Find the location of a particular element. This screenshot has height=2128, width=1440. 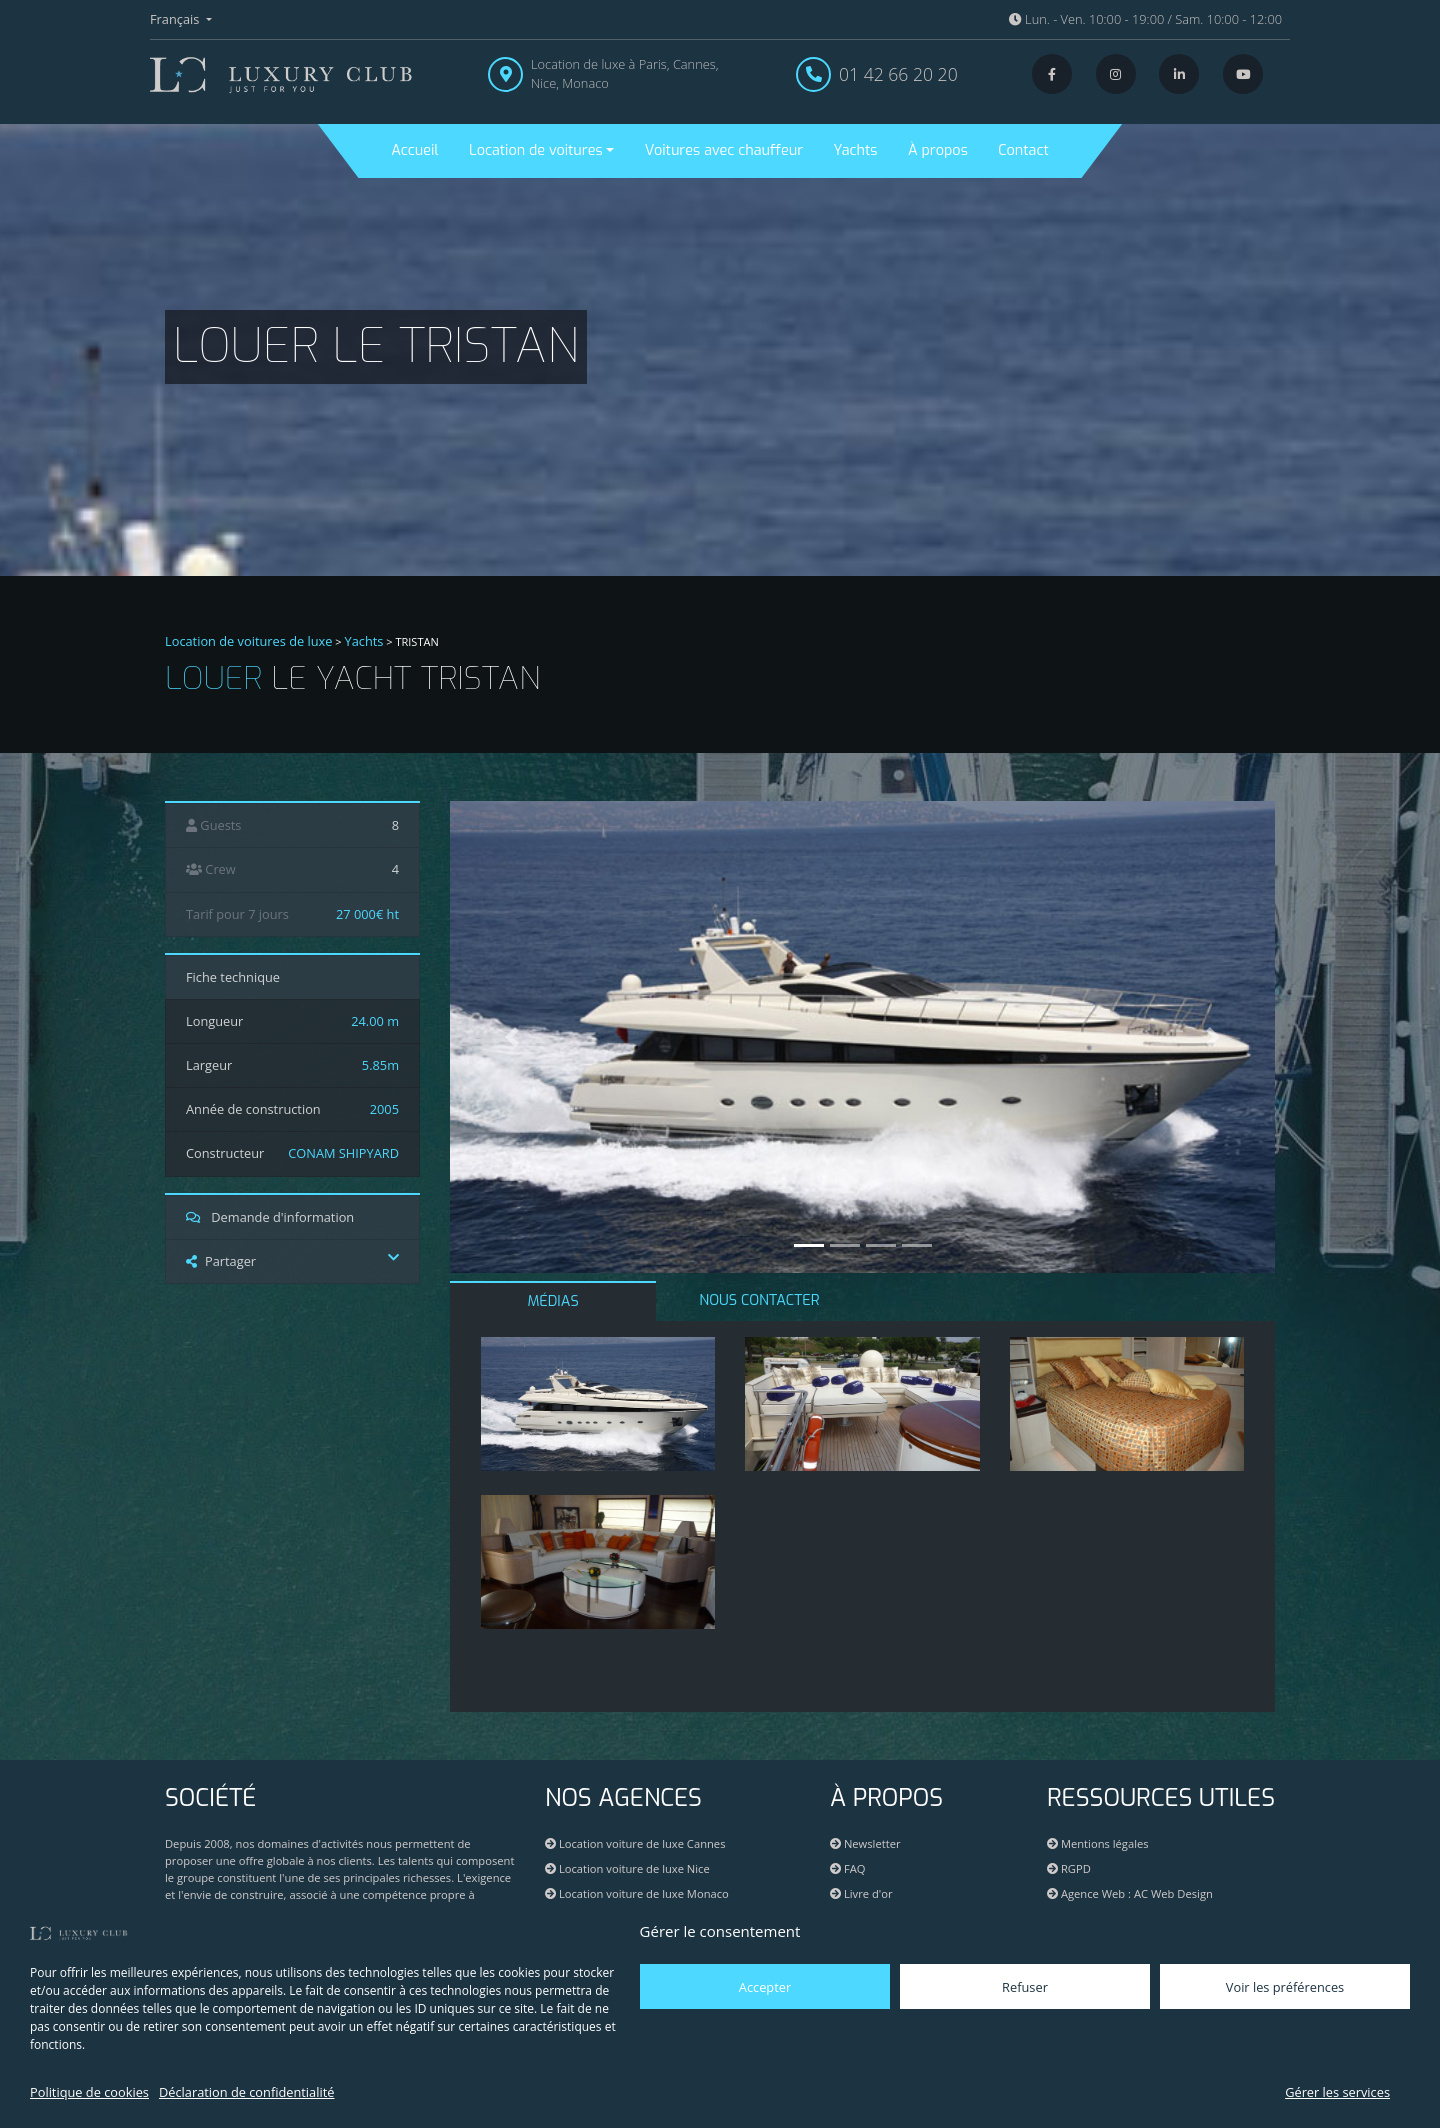

Accueil is located at coordinates (414, 150).